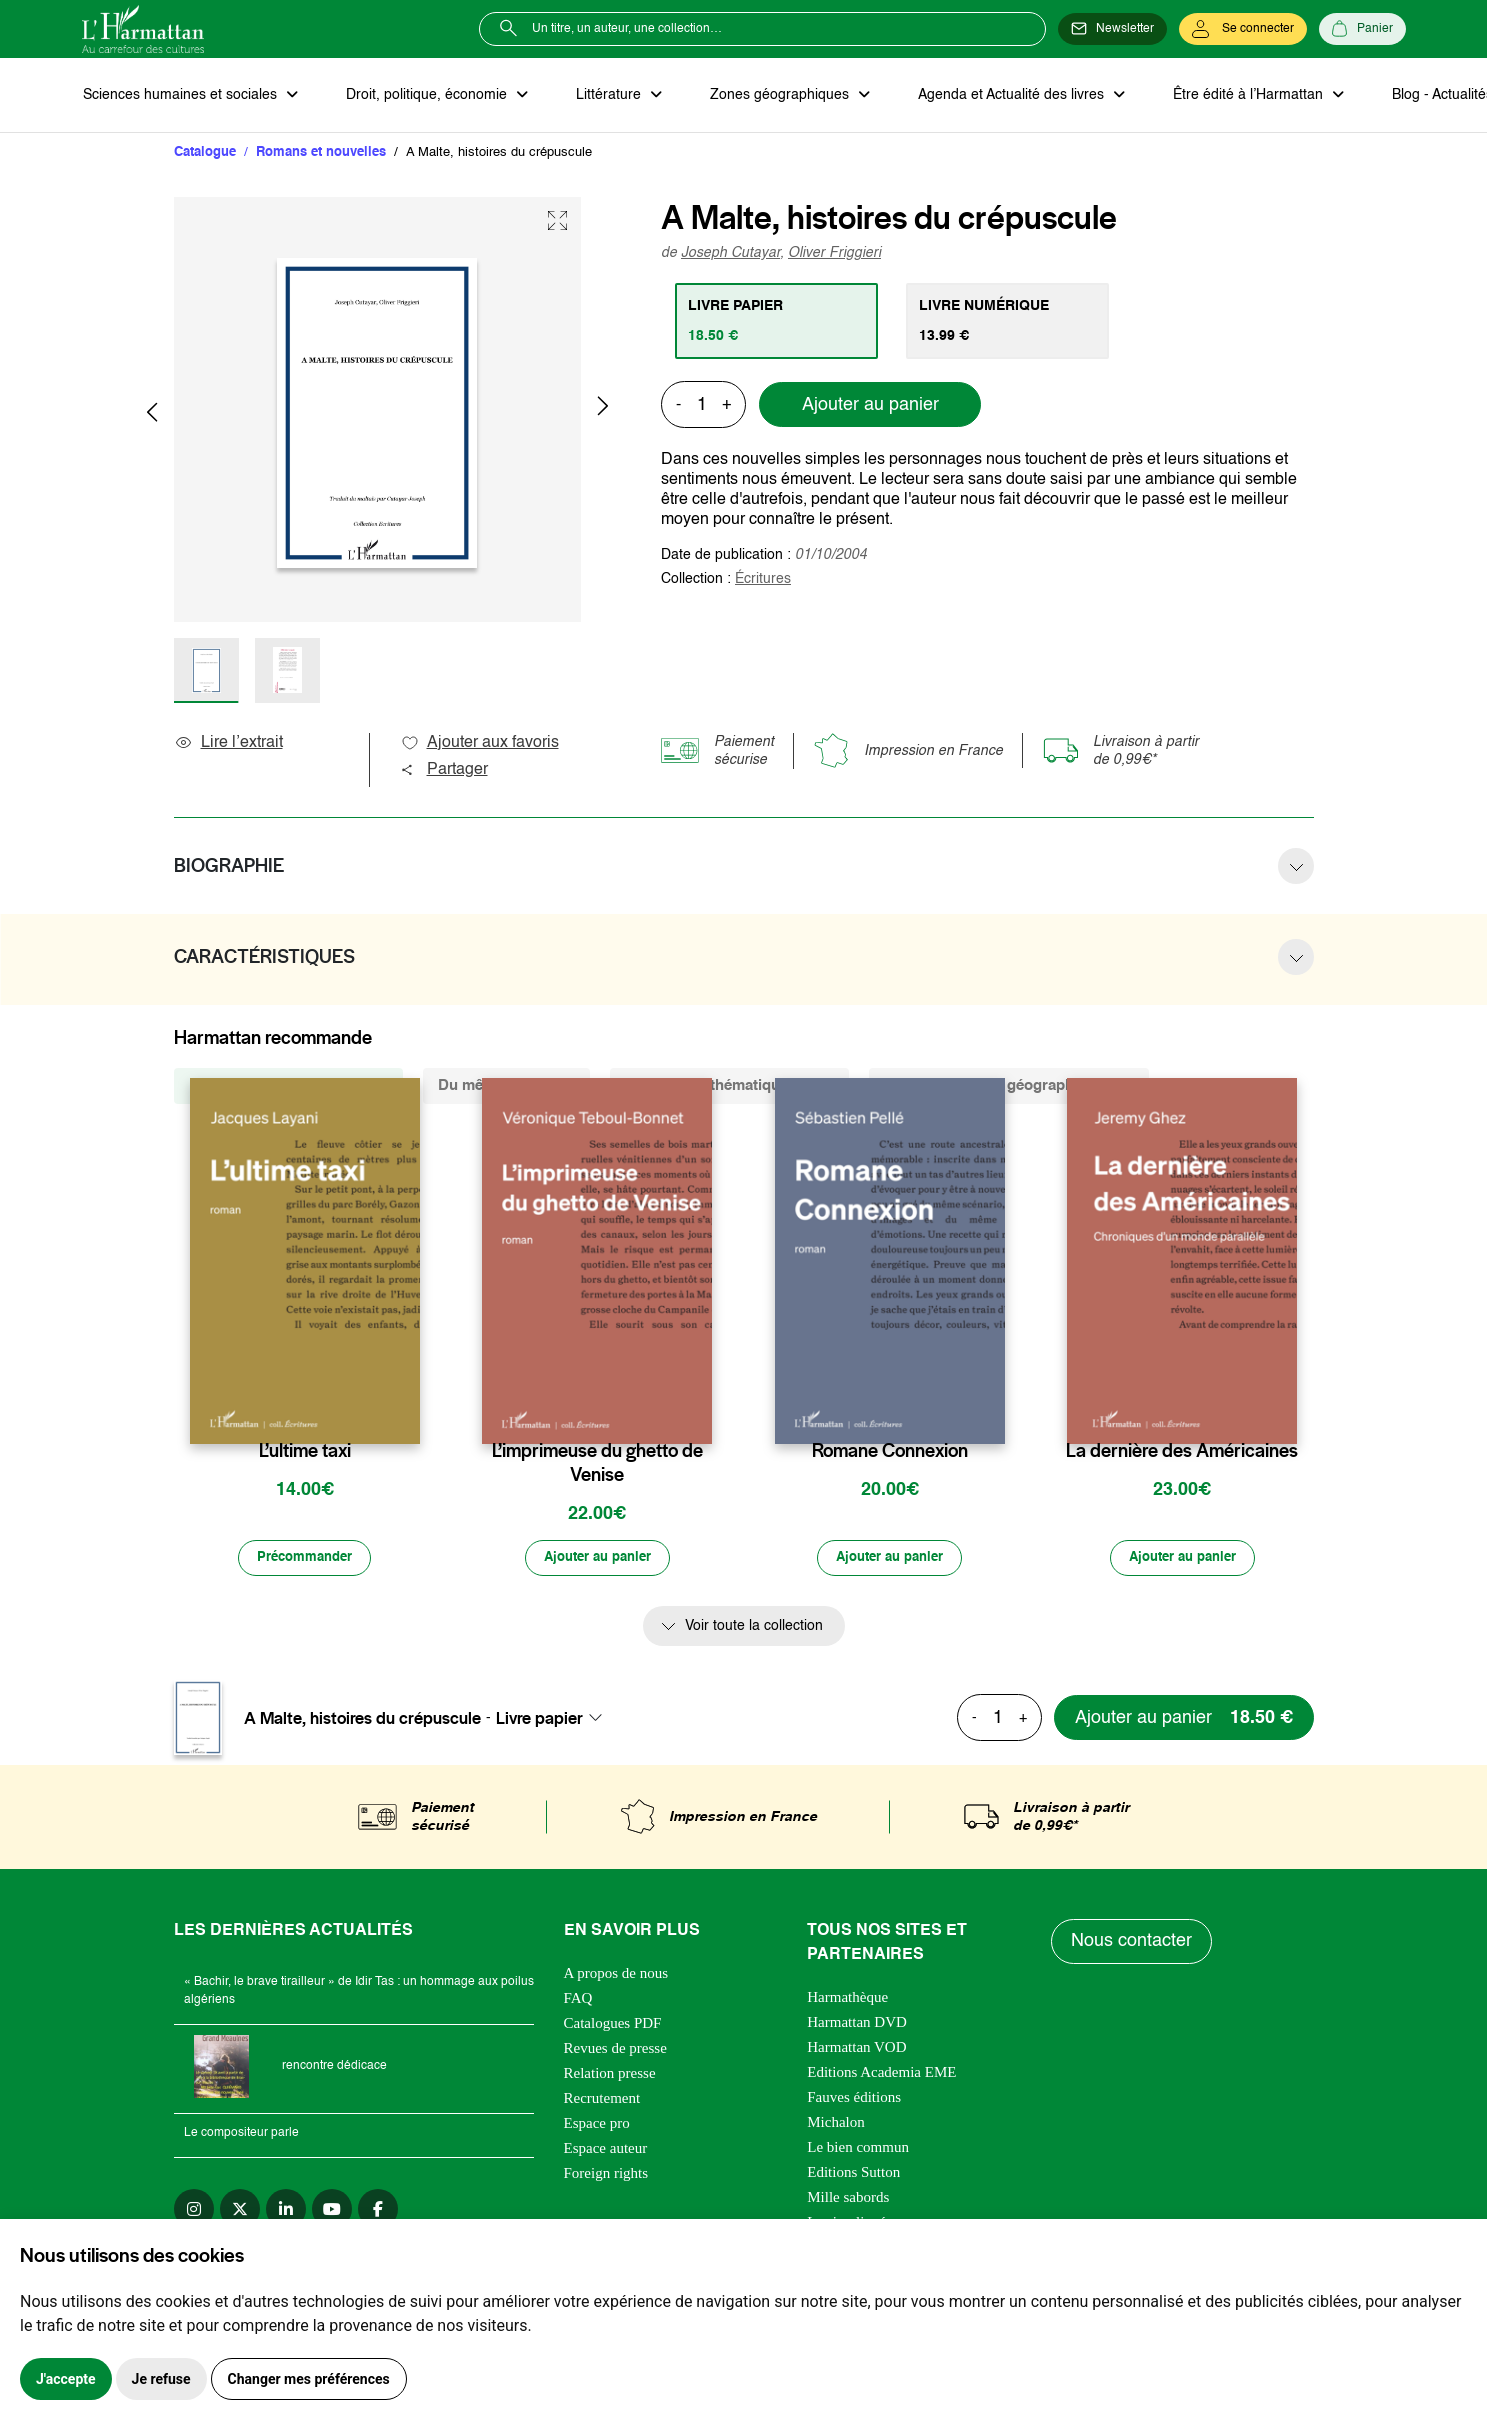 This screenshot has width=1487, height=2424. I want to click on [linkedin], so click(286, 2213).